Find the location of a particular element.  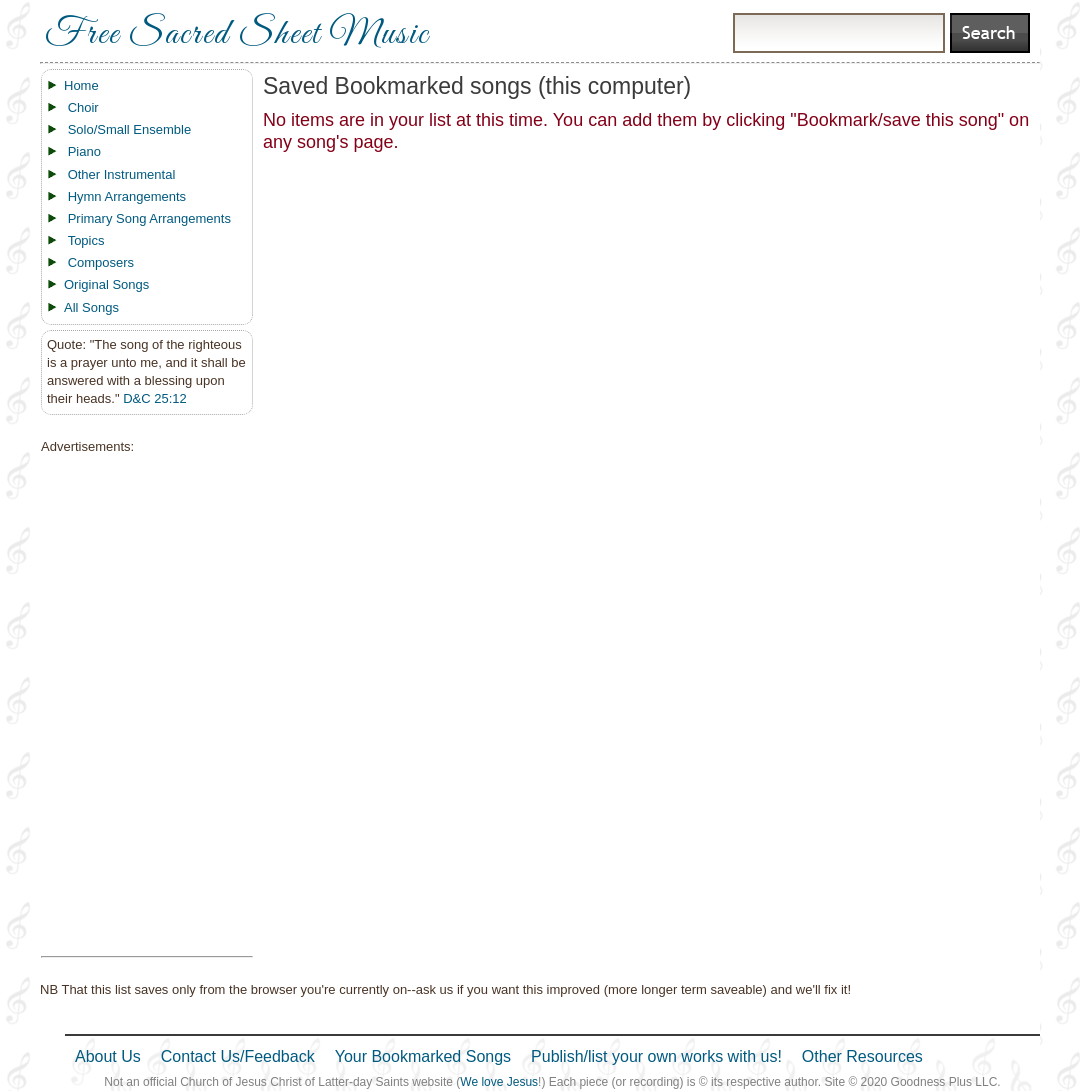

All Songs is located at coordinates (91, 307).